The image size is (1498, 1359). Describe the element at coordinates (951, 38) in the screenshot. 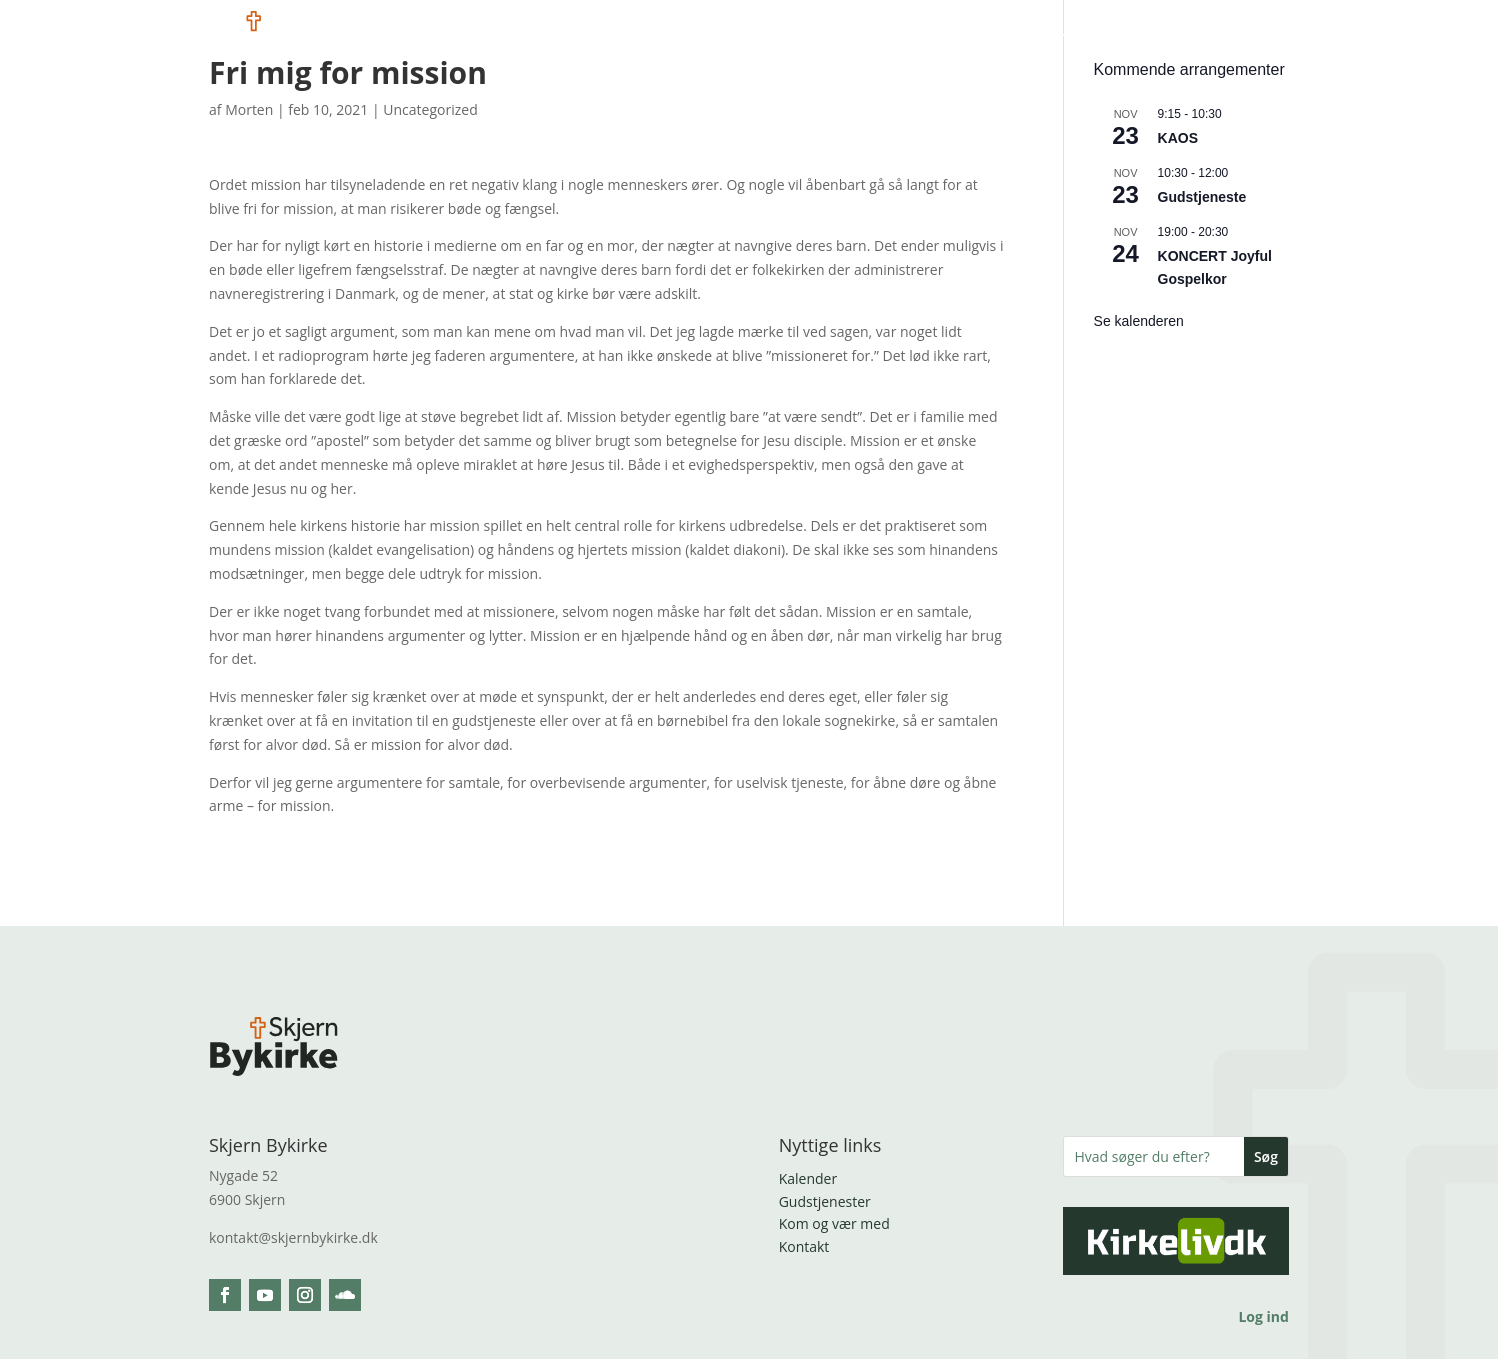

I see `Vil du bære med` at that location.